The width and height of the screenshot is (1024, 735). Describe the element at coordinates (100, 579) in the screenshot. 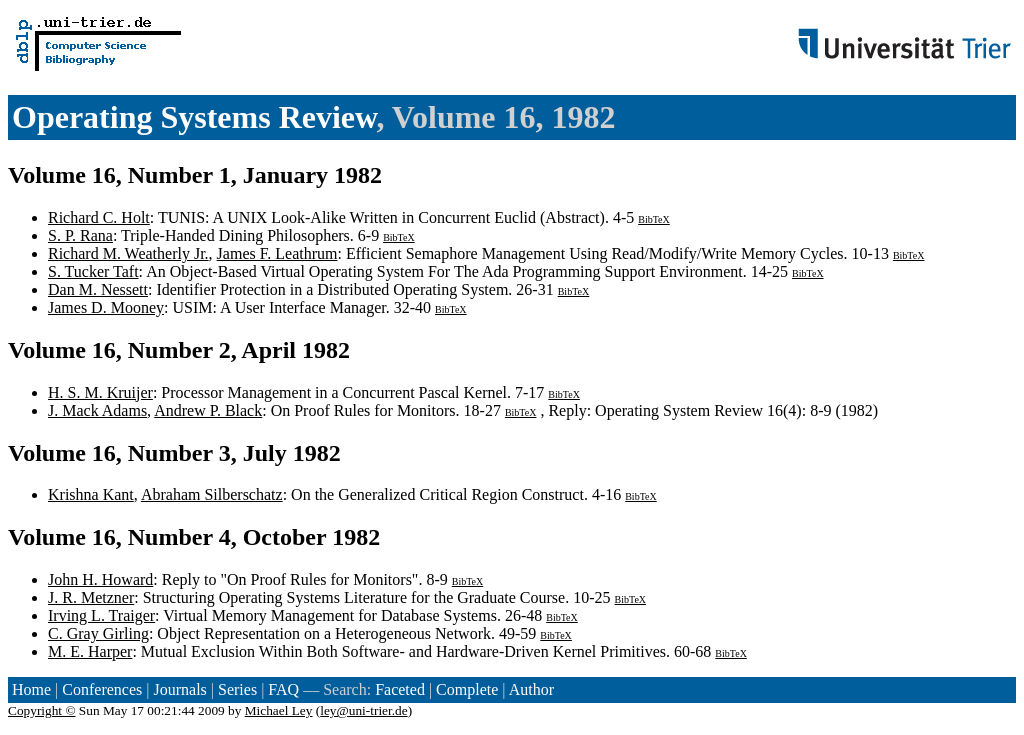

I see `John H. Howard` at that location.